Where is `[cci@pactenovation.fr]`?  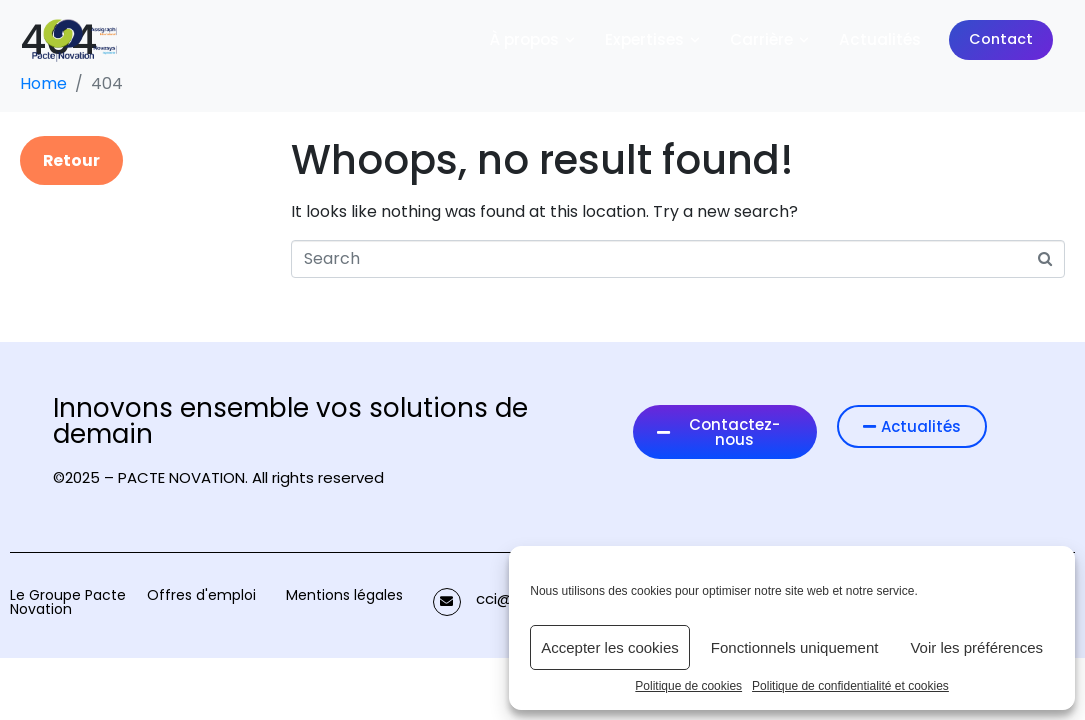 [cci@pactenovation.fr] is located at coordinates (447, 602).